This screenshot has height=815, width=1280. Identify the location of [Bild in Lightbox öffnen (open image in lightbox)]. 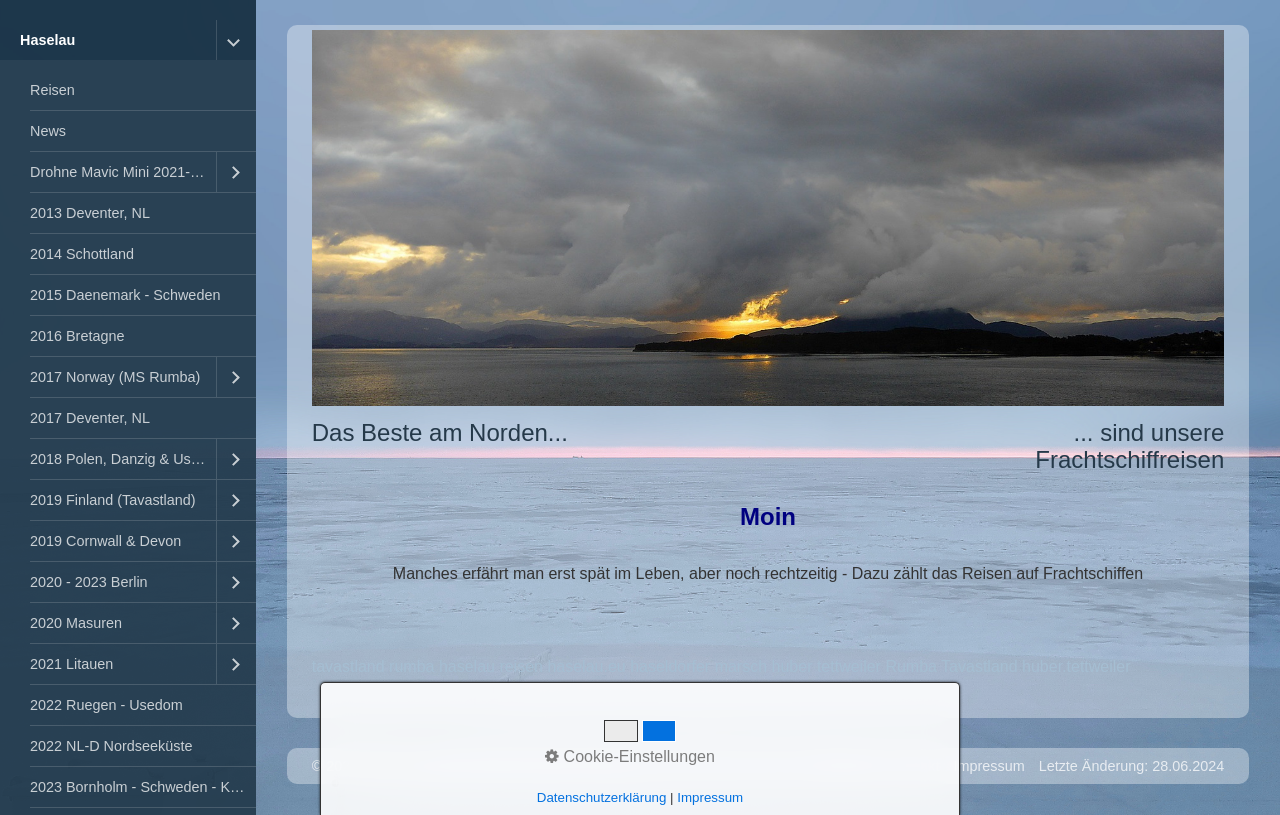
(768, 218).